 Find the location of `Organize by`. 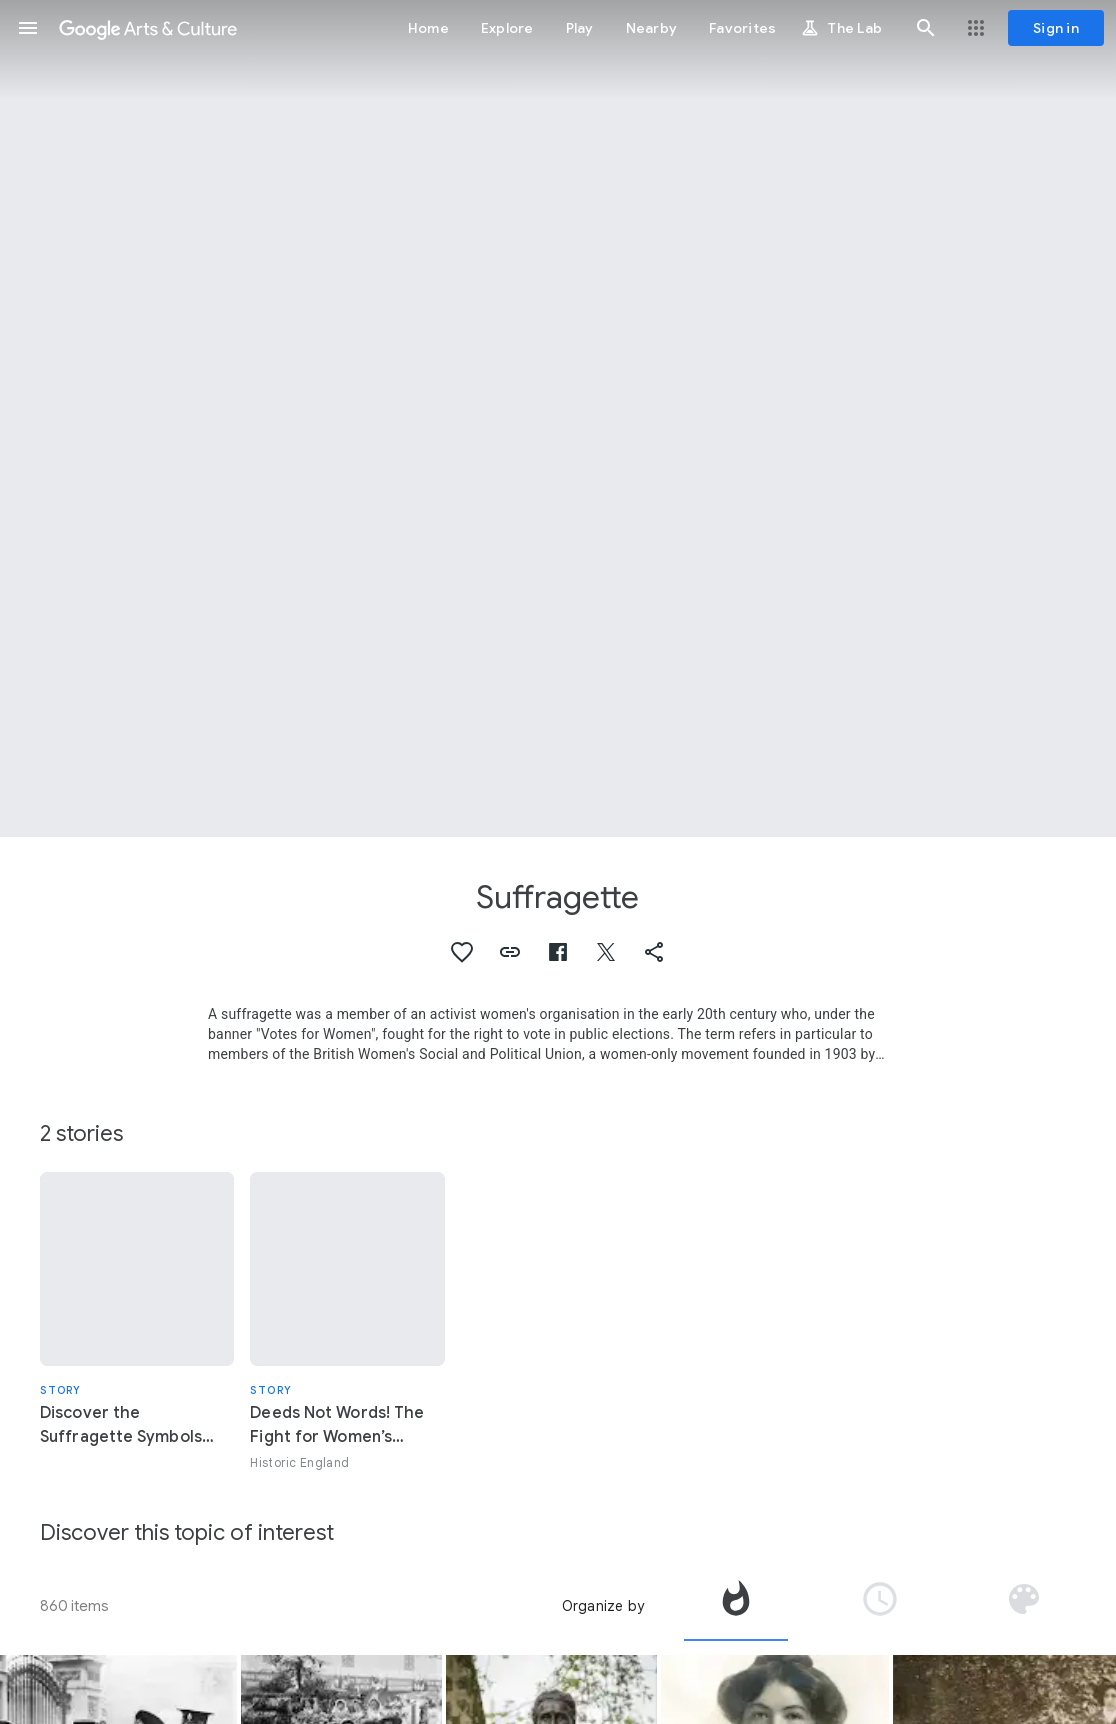

Organize by is located at coordinates (603, 1606).